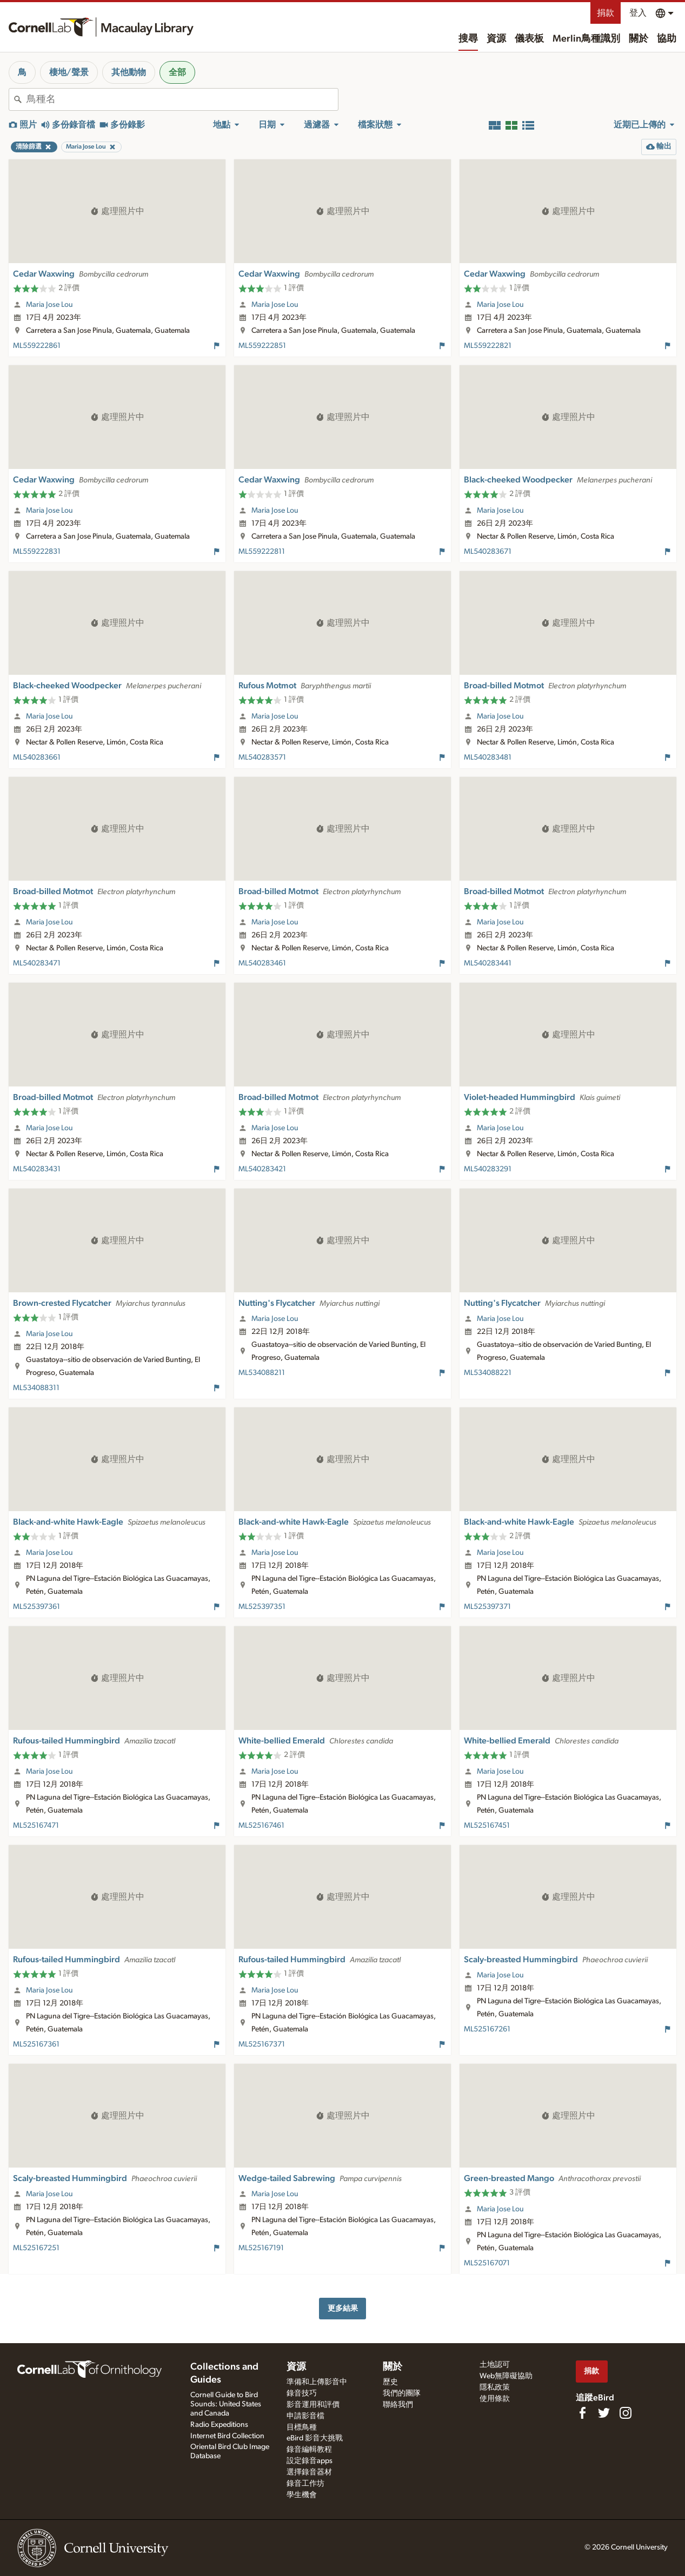 This screenshot has width=685, height=2576. What do you see at coordinates (496, 39) in the screenshot?
I see `資源` at bounding box center [496, 39].